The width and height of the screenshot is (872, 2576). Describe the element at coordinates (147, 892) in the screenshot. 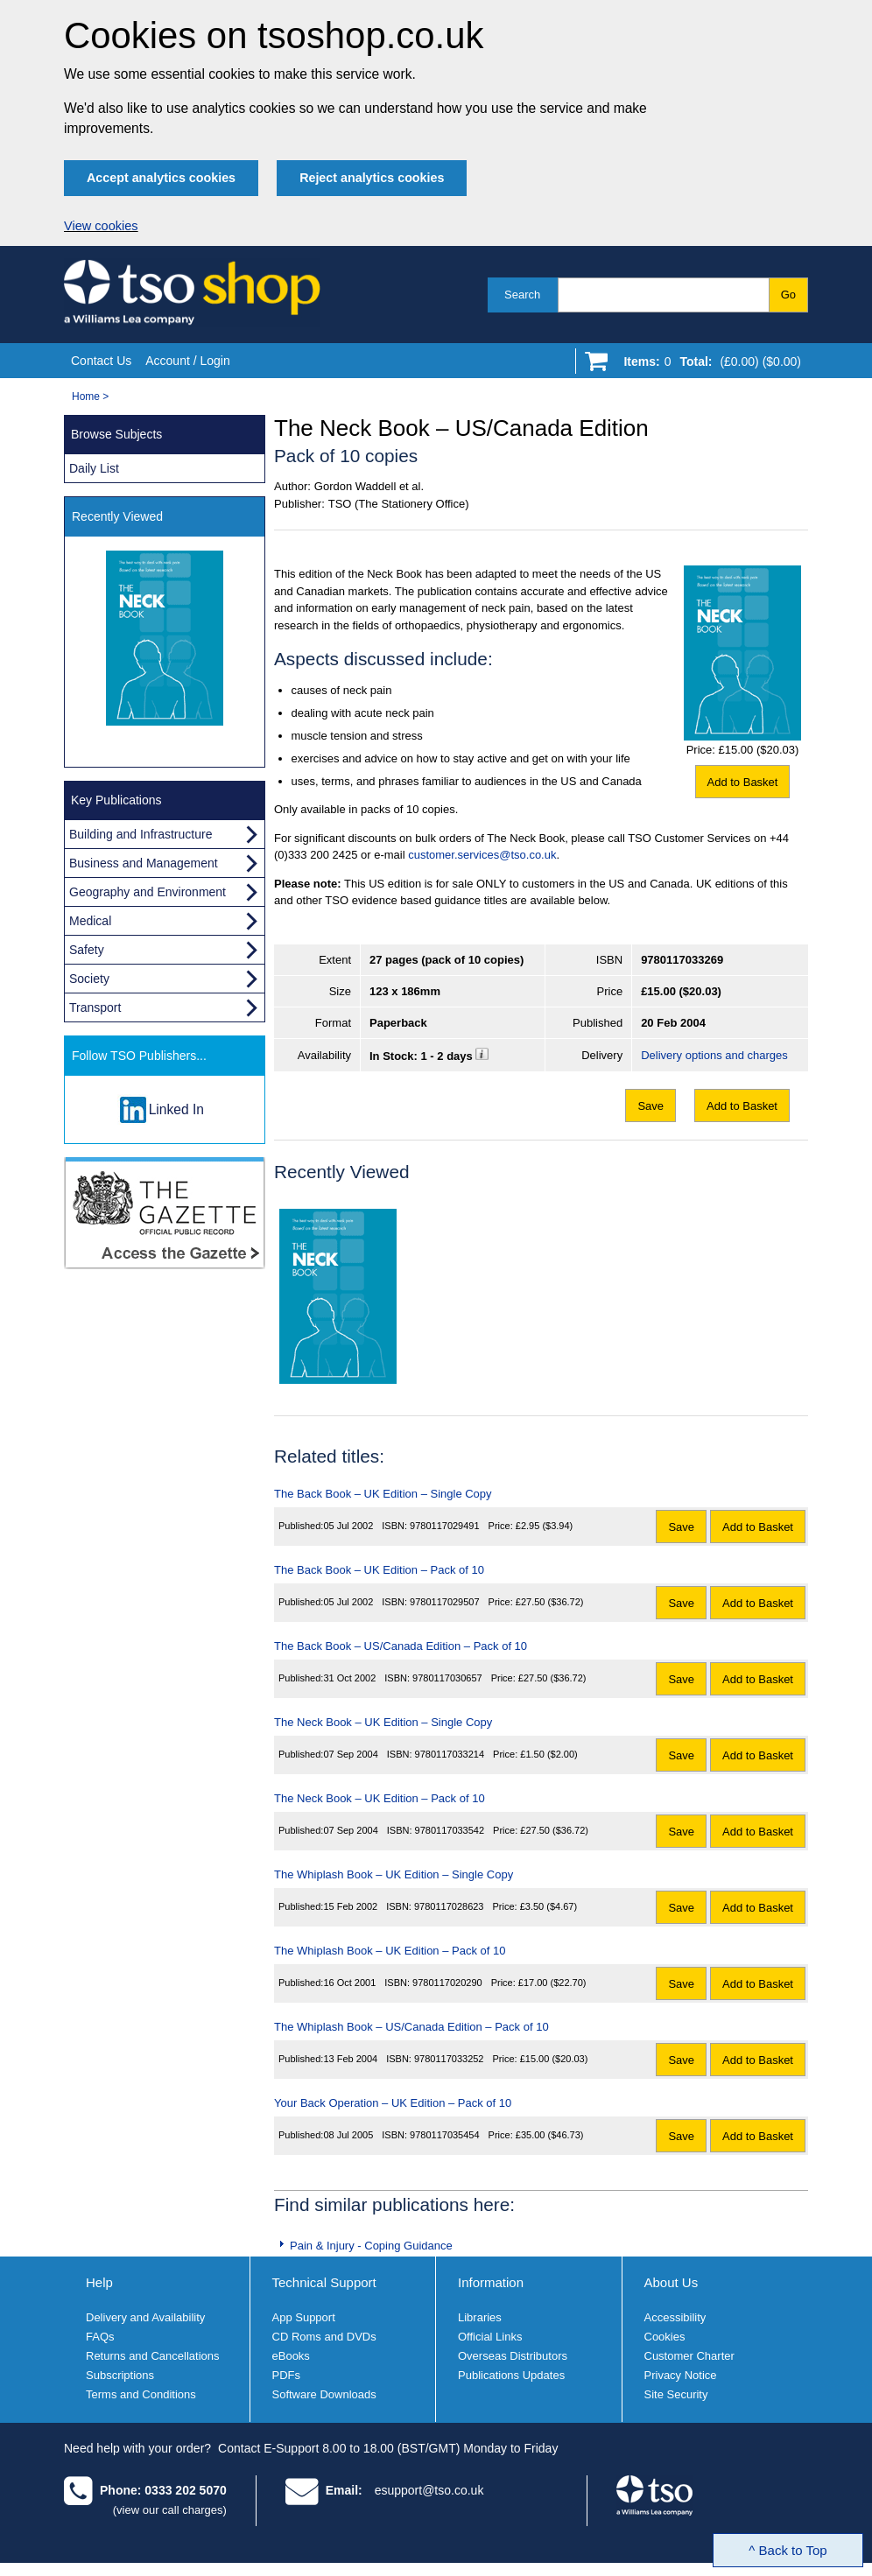

I see `Geography and Environment` at that location.